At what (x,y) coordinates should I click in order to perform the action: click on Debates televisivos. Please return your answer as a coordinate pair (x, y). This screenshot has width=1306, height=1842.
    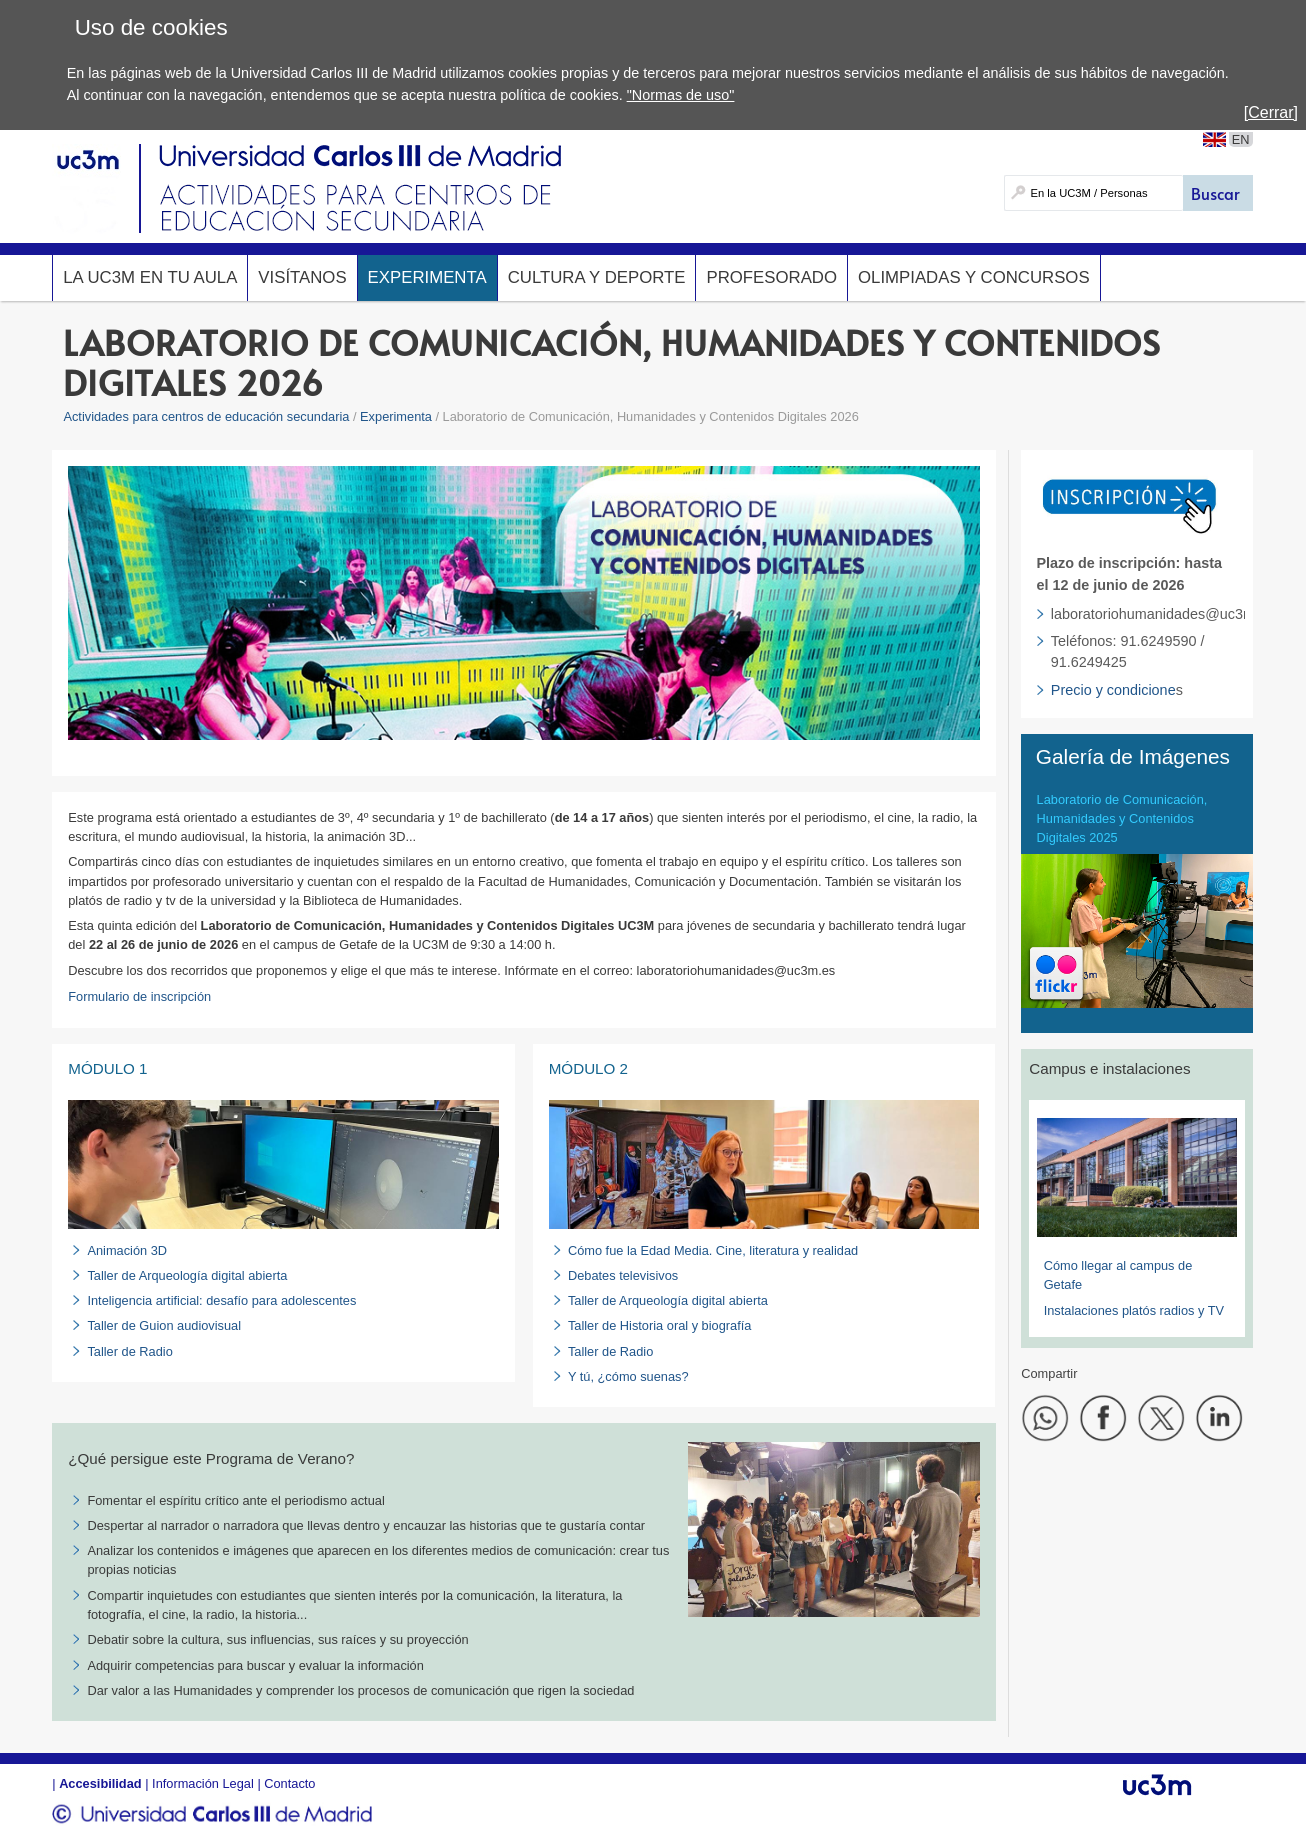
    Looking at the image, I should click on (623, 1275).